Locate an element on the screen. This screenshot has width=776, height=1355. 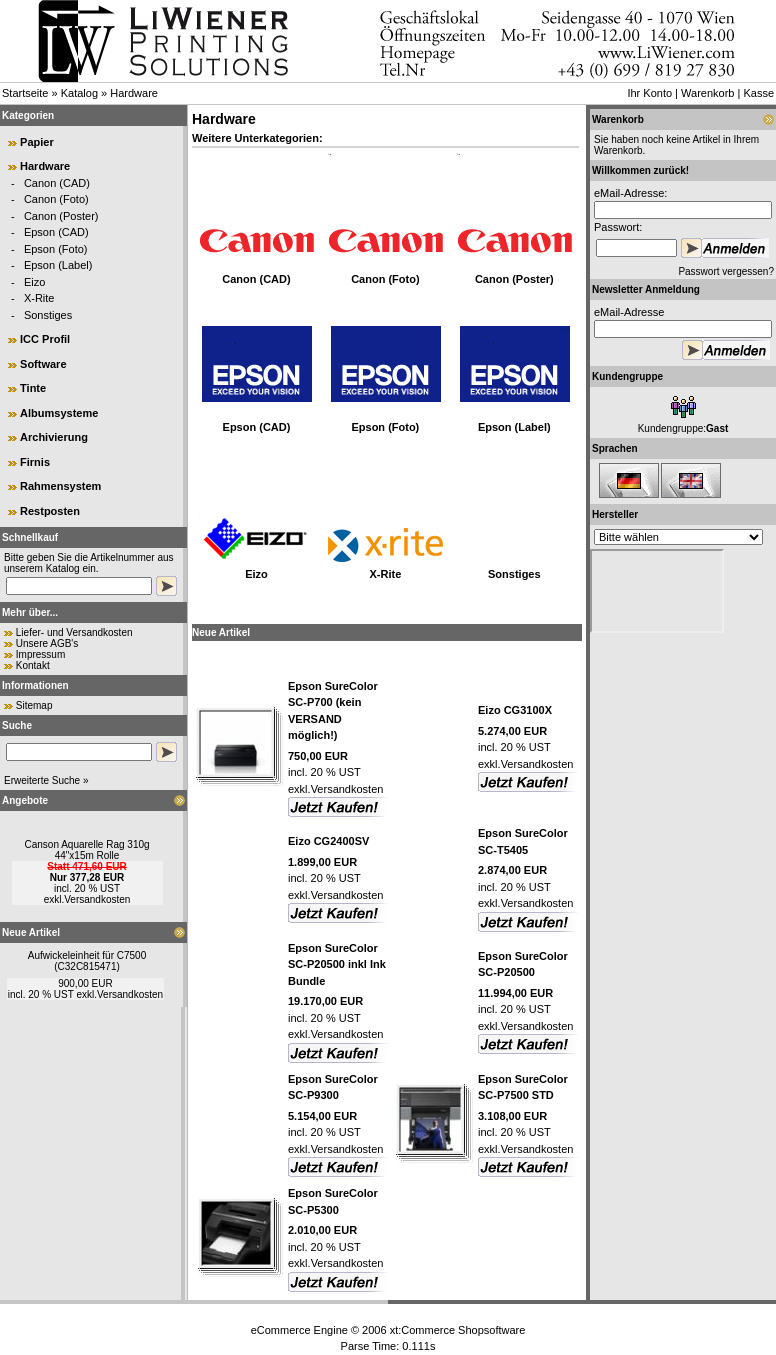
Eizo CG3100X is located at coordinates (515, 710).